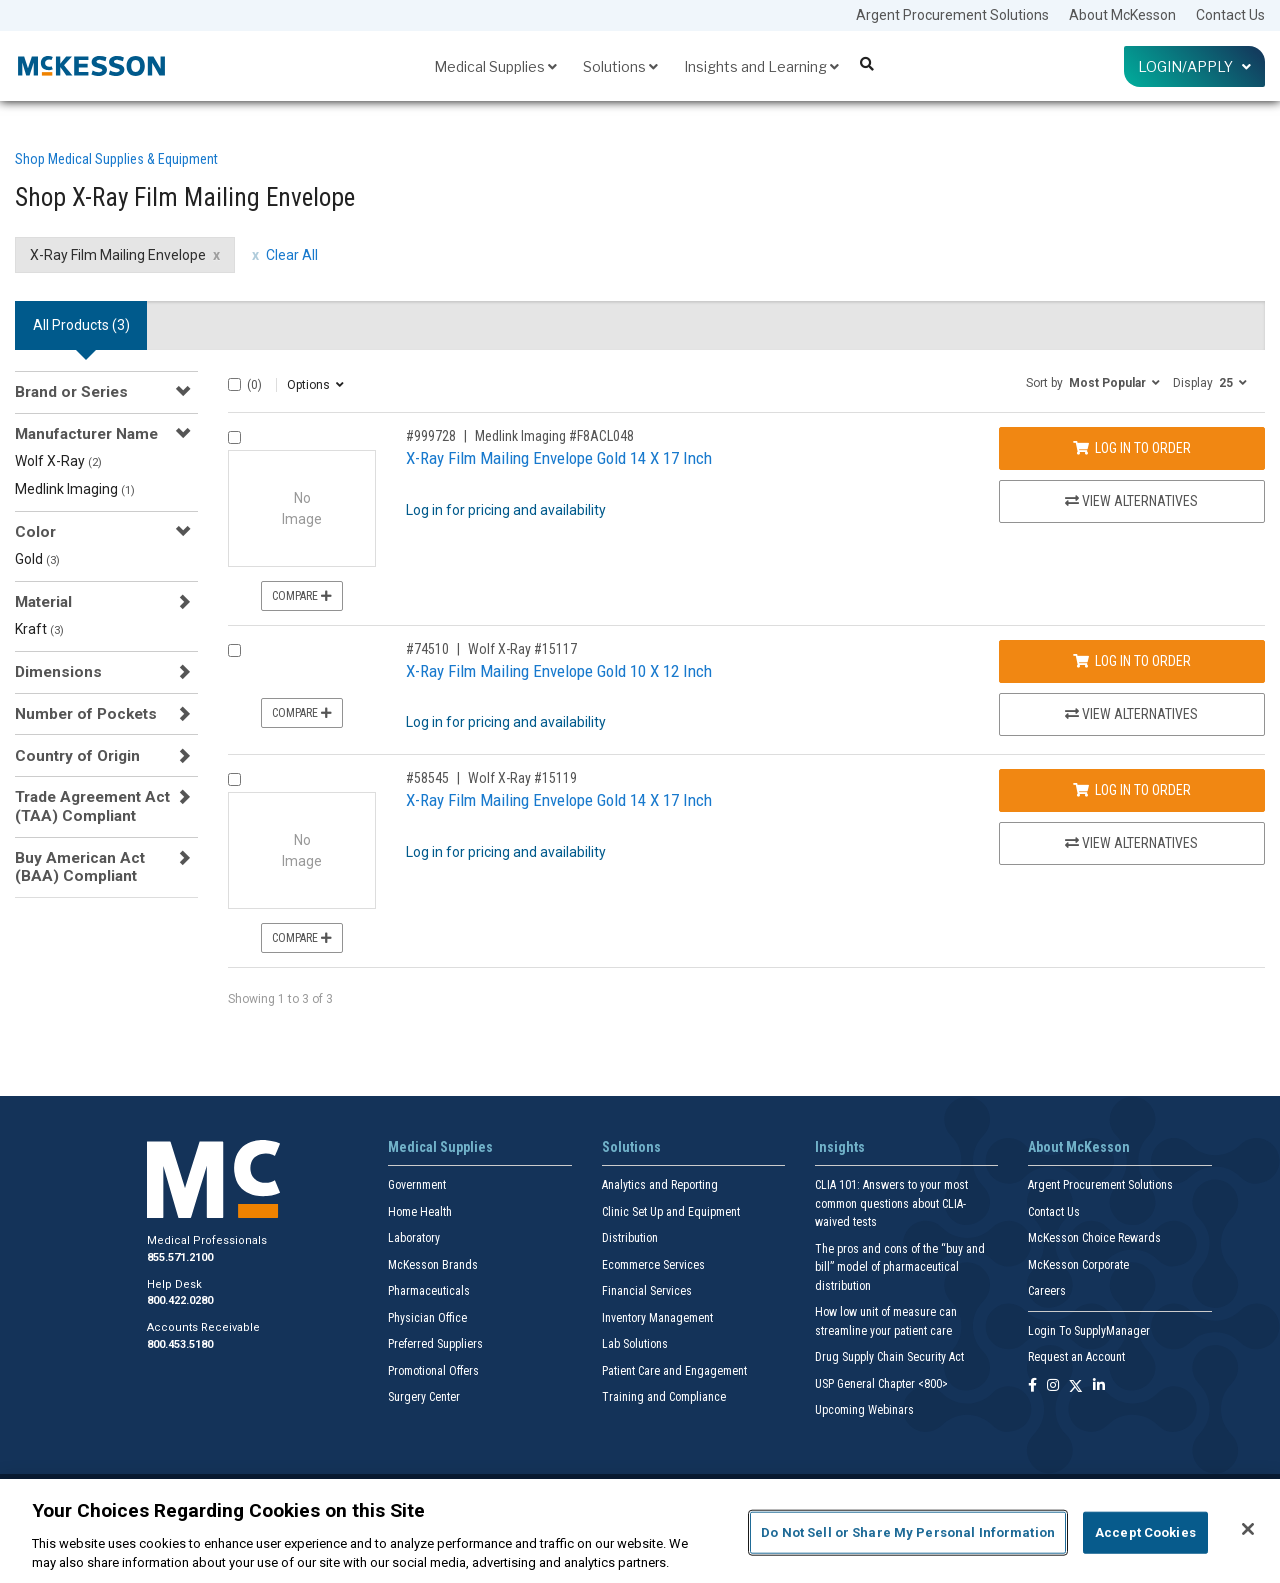 Image resolution: width=1280 pixels, height=1583 pixels. I want to click on Compare, so click(302, 596).